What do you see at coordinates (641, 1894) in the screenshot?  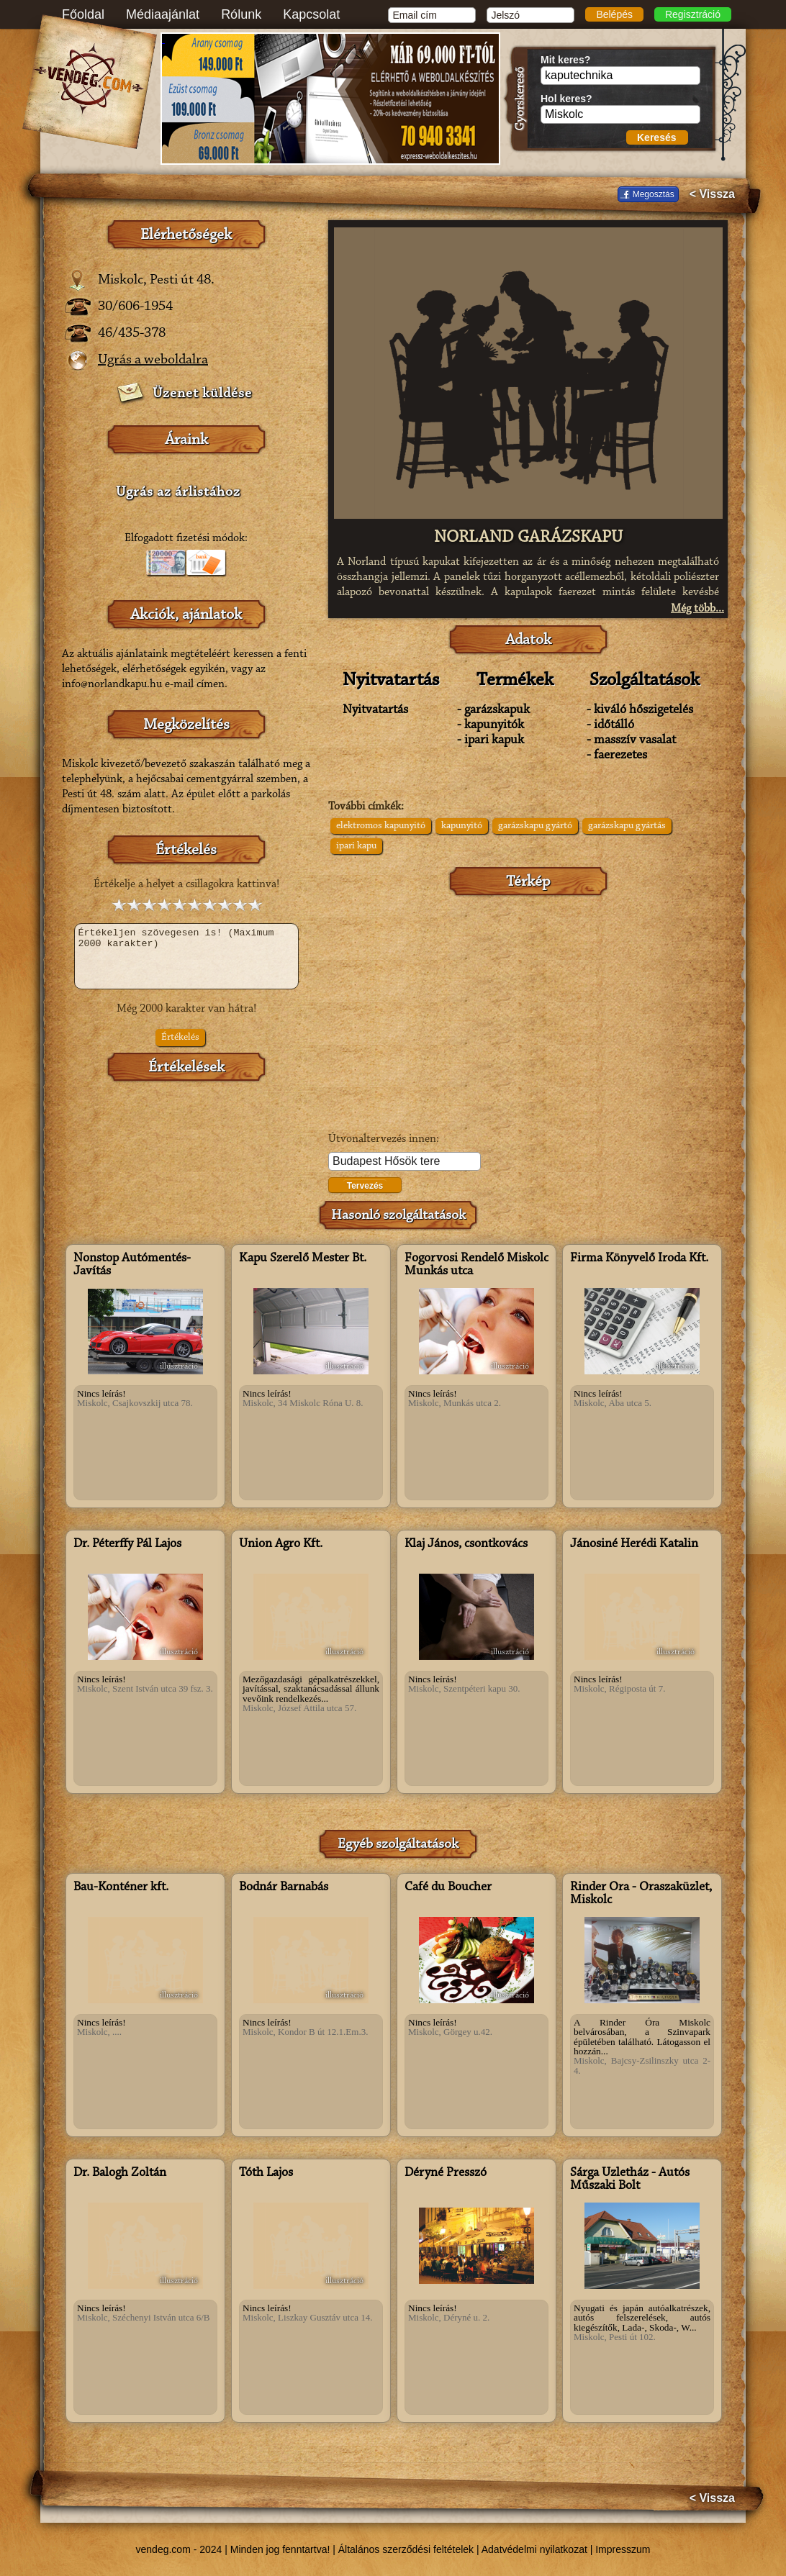 I see `Rinder Óra - Óraszaküzlet, Miskolc` at bounding box center [641, 1894].